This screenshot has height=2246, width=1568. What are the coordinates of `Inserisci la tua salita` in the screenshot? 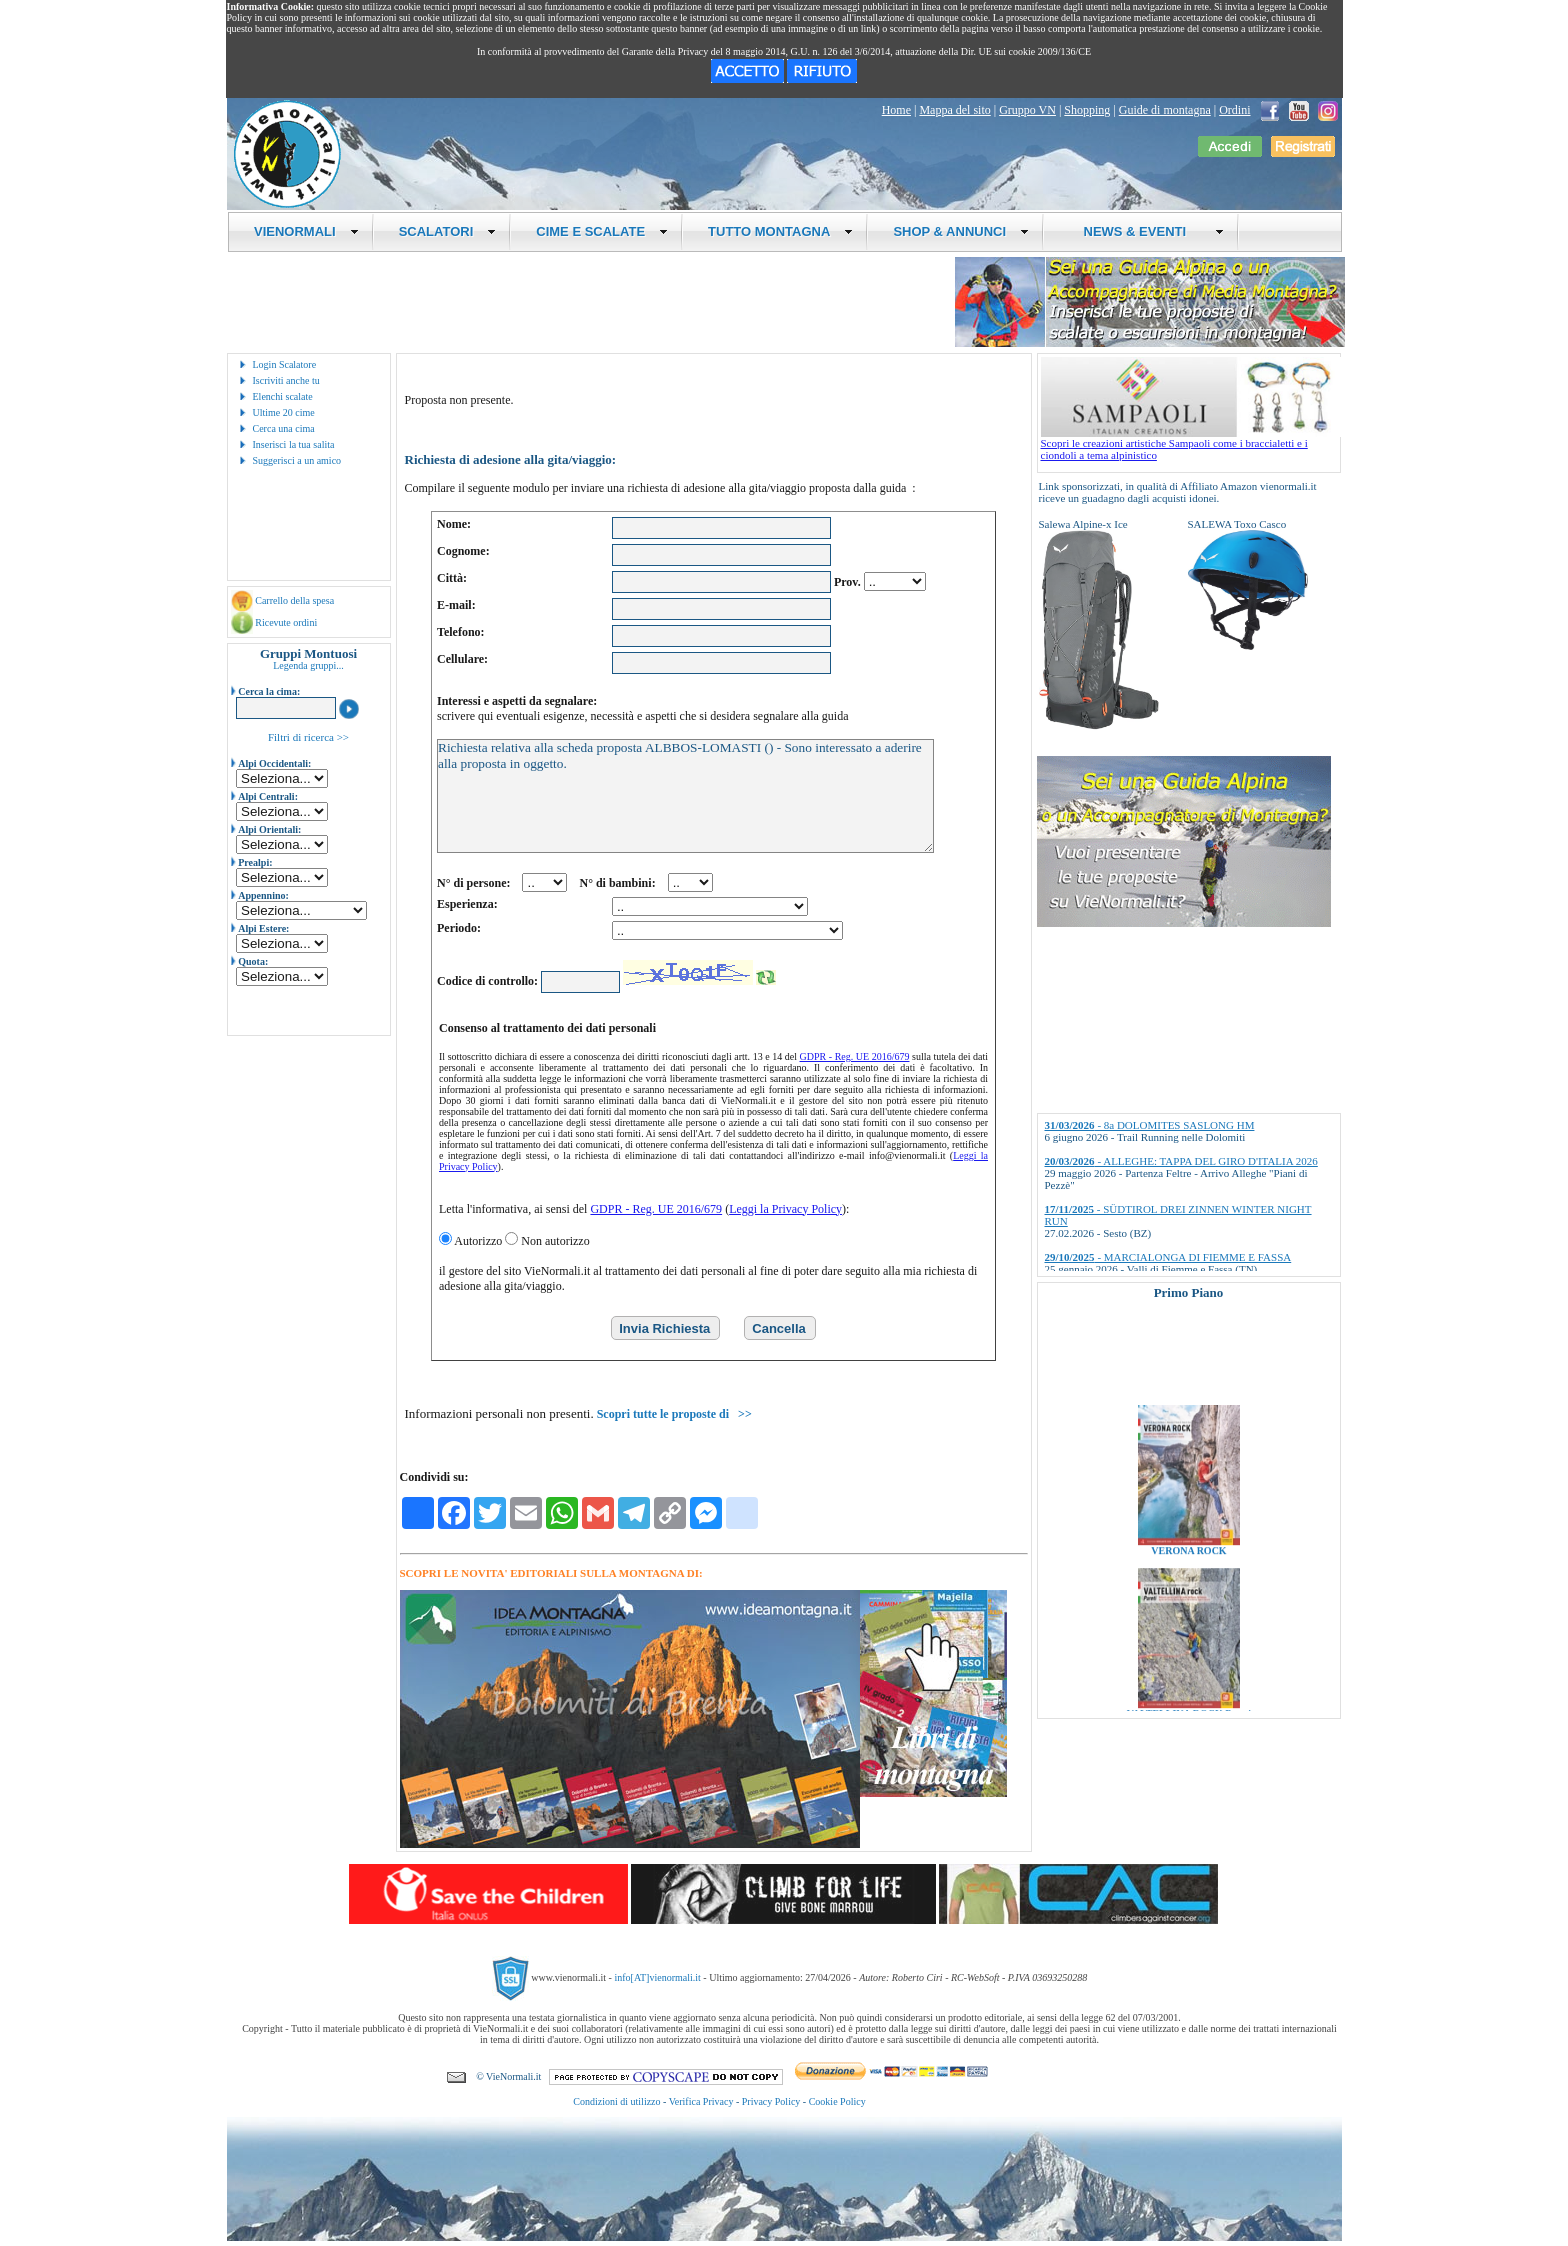 It's located at (294, 444).